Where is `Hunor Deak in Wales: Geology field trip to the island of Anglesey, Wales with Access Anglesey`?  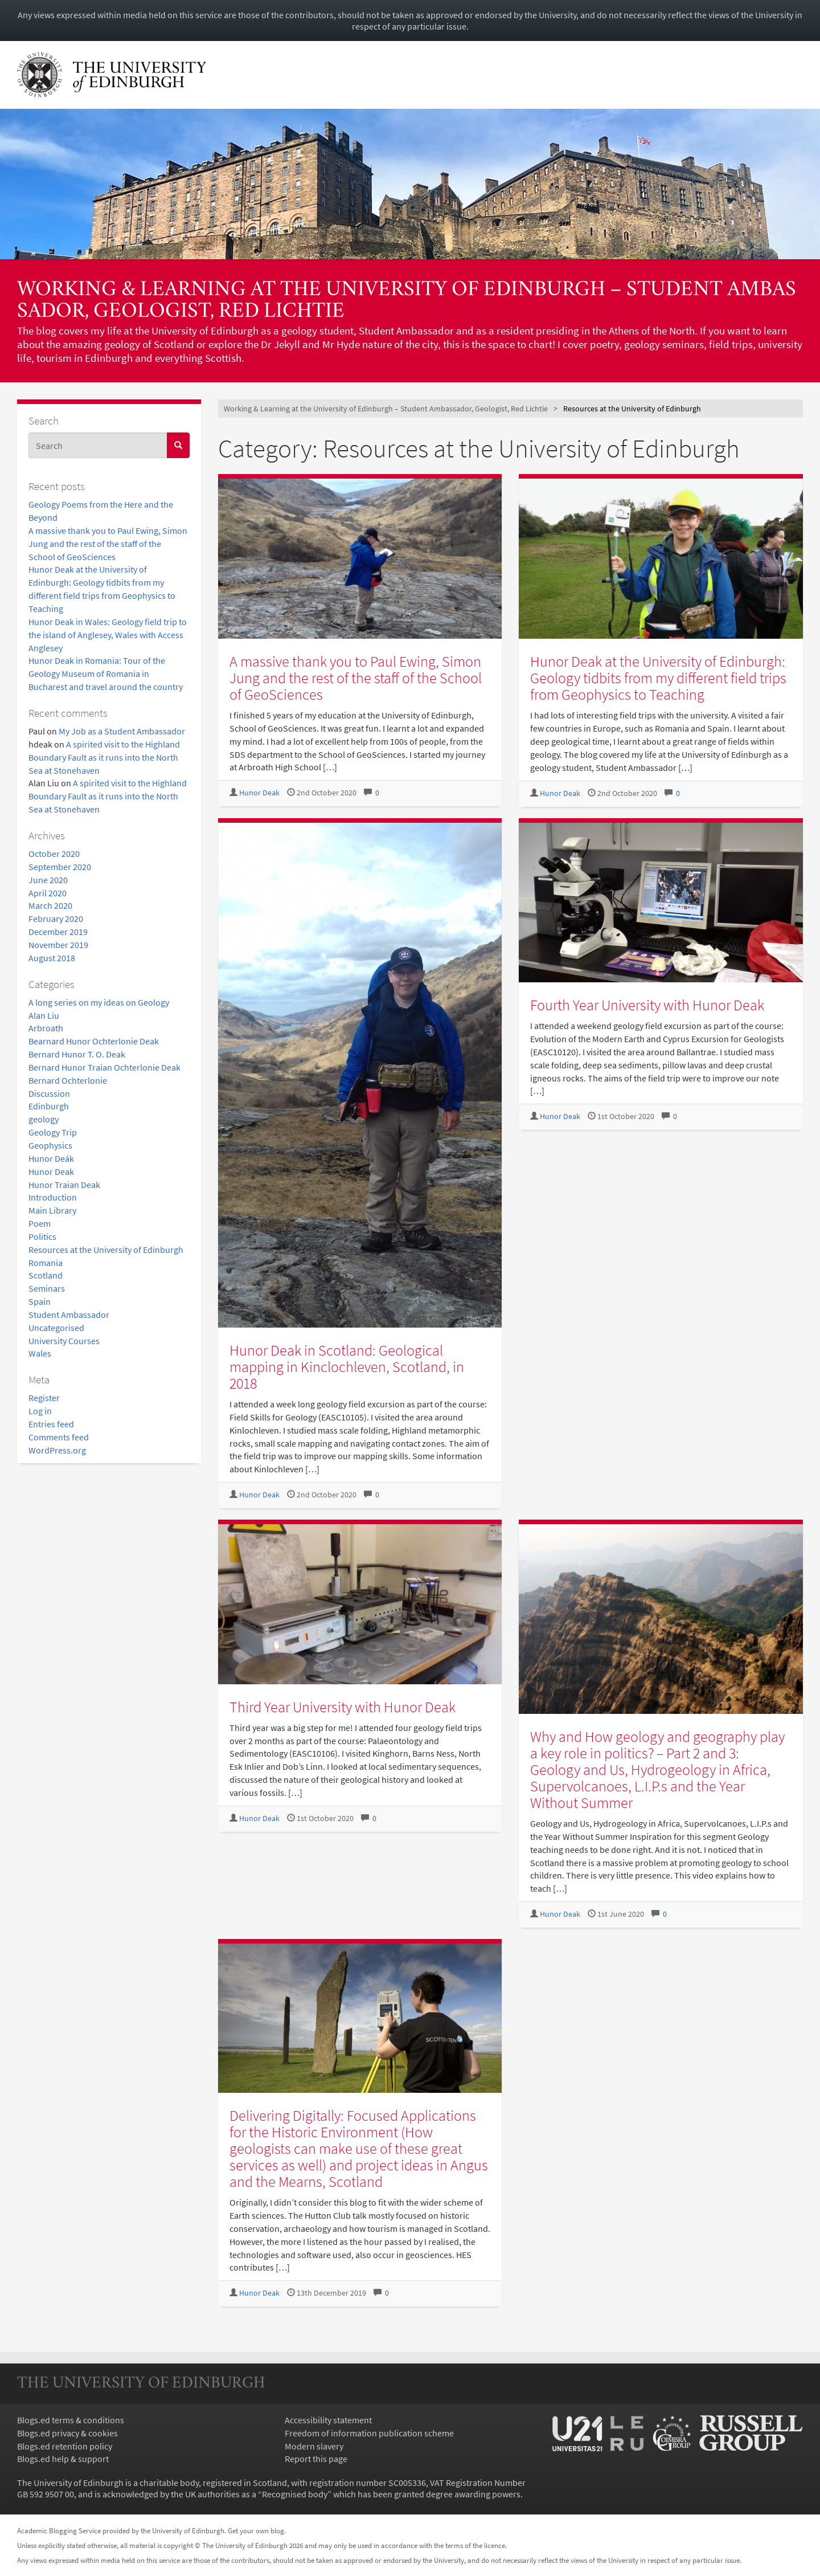 Hunor Deak in Wales: Geology field trip to the island of Anglesey, Wales with Access Anglesey is located at coordinates (107, 635).